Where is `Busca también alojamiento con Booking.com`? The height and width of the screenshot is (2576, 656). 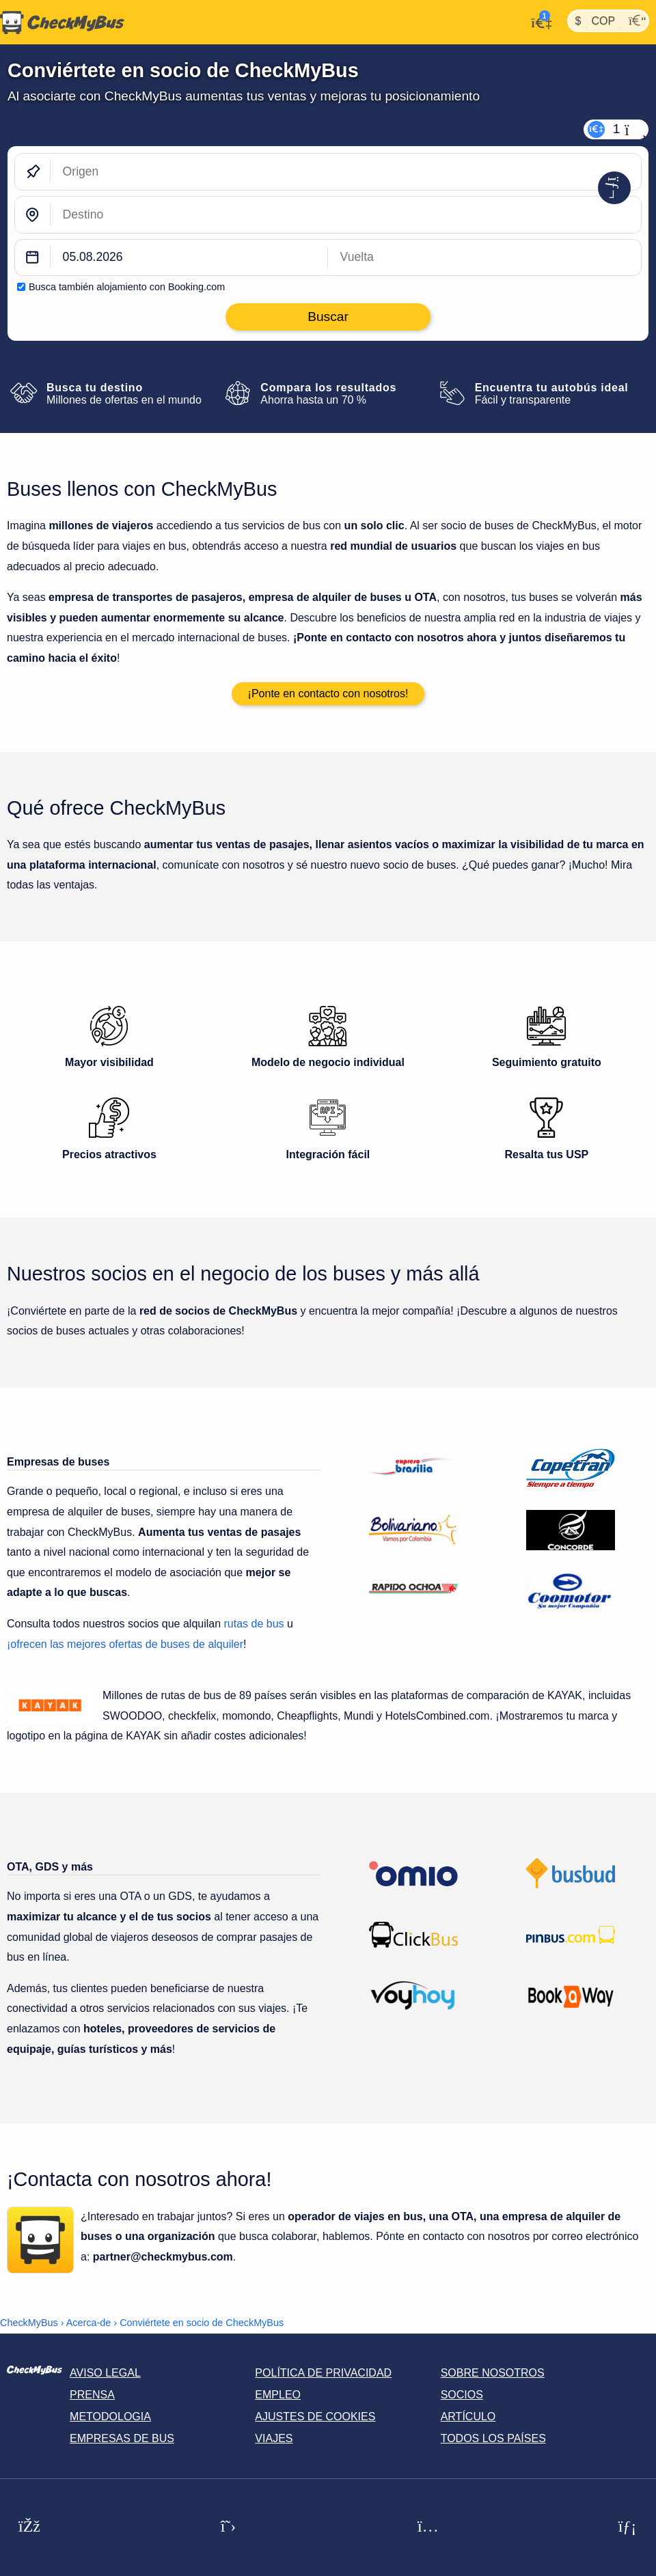 Busca también alojamiento con Booking.com is located at coordinates (127, 286).